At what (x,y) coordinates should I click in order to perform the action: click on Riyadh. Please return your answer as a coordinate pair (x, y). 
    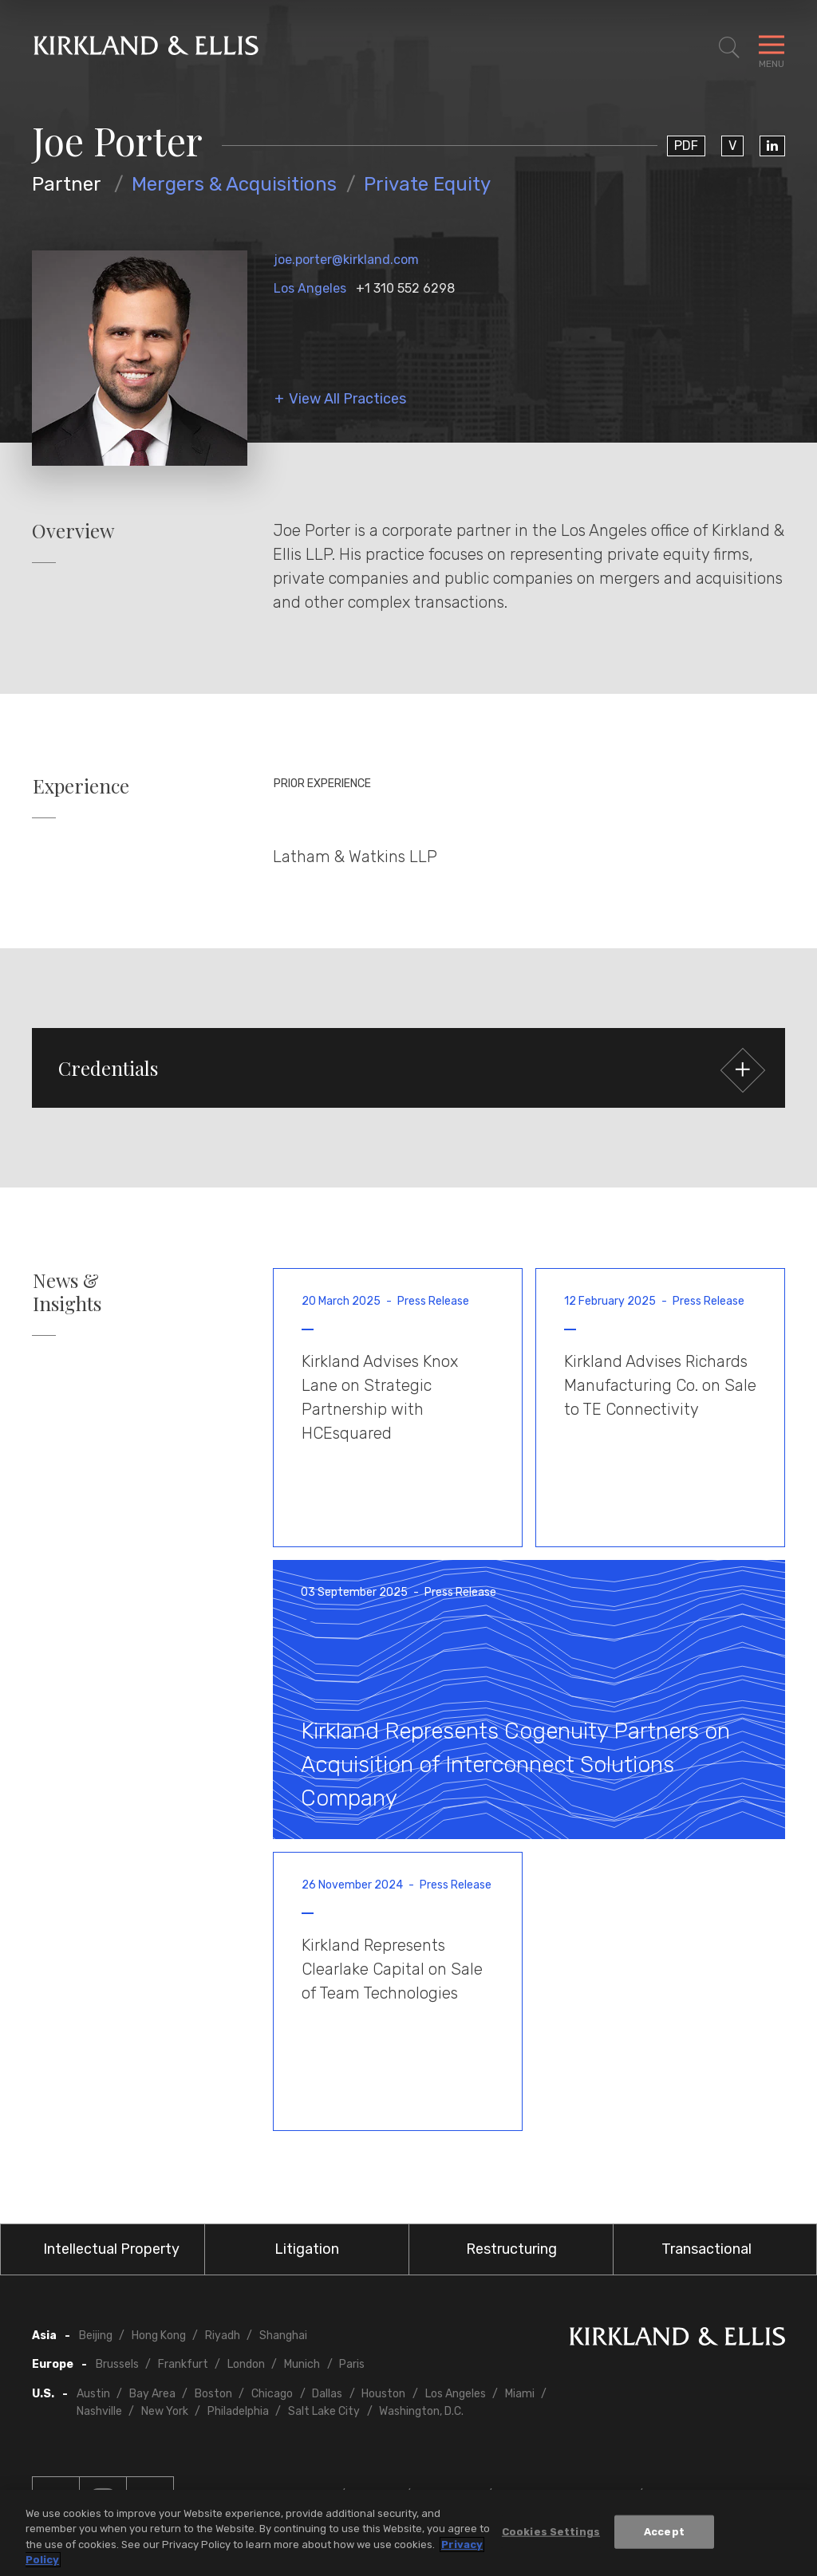
    Looking at the image, I should click on (222, 2335).